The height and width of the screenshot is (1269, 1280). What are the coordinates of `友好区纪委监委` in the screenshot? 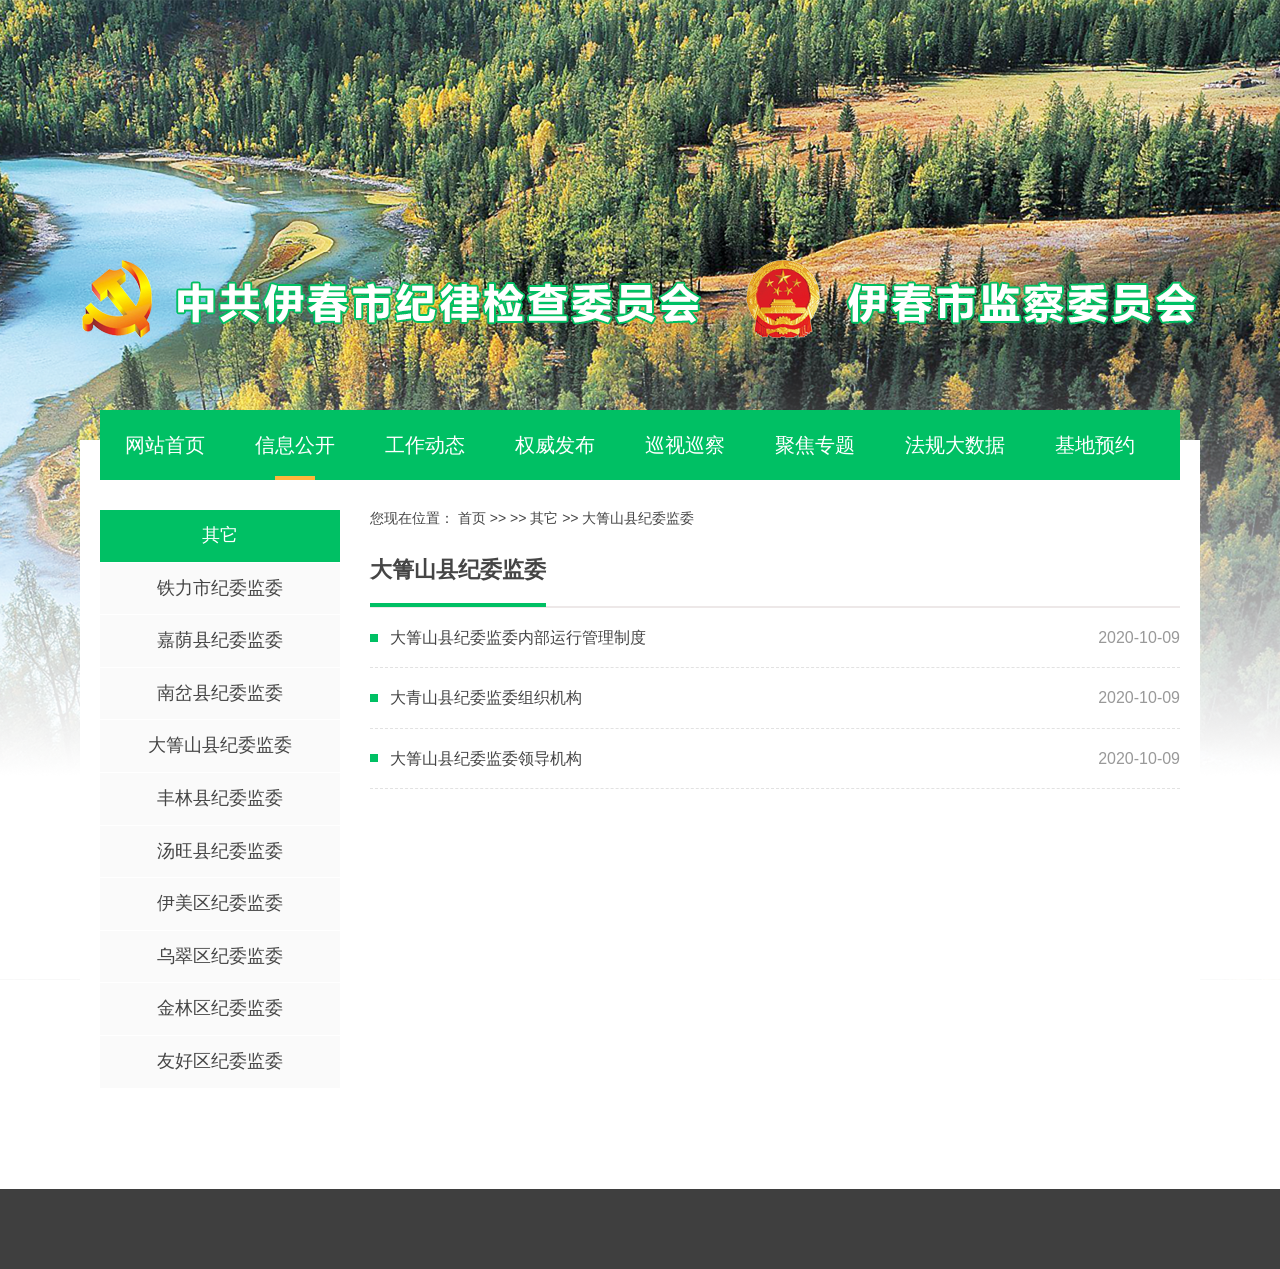 It's located at (220, 1061).